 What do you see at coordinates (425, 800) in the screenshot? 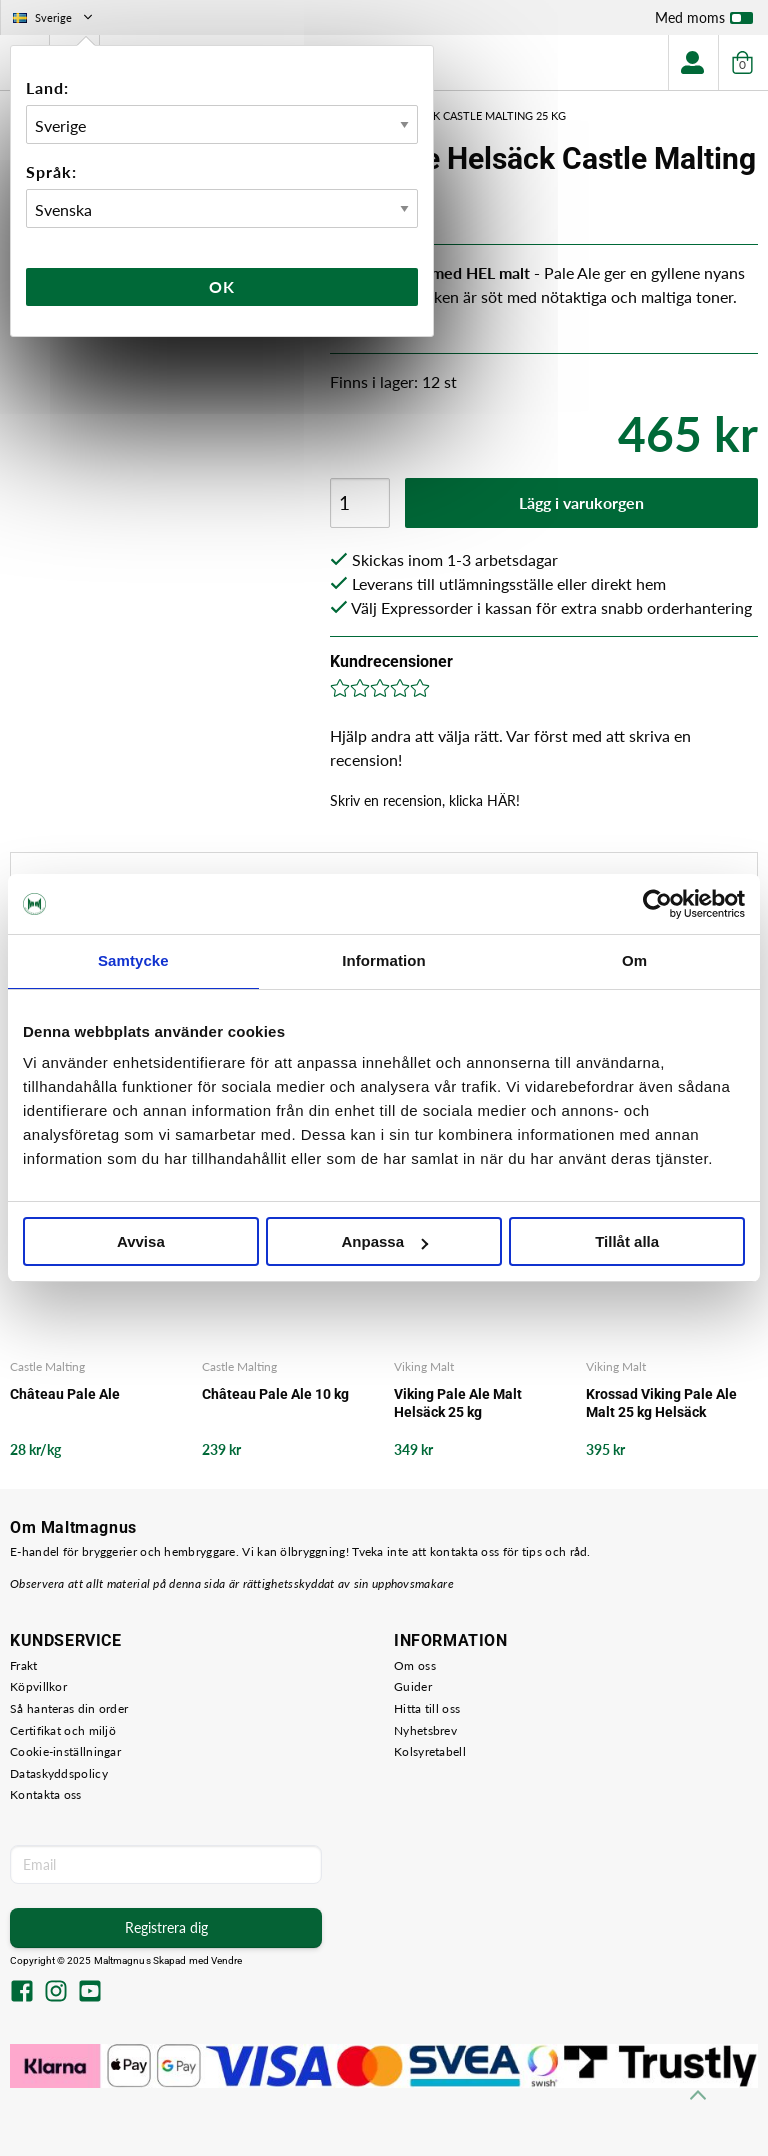
I see `Skriv en recension, klicka HÄR!` at bounding box center [425, 800].